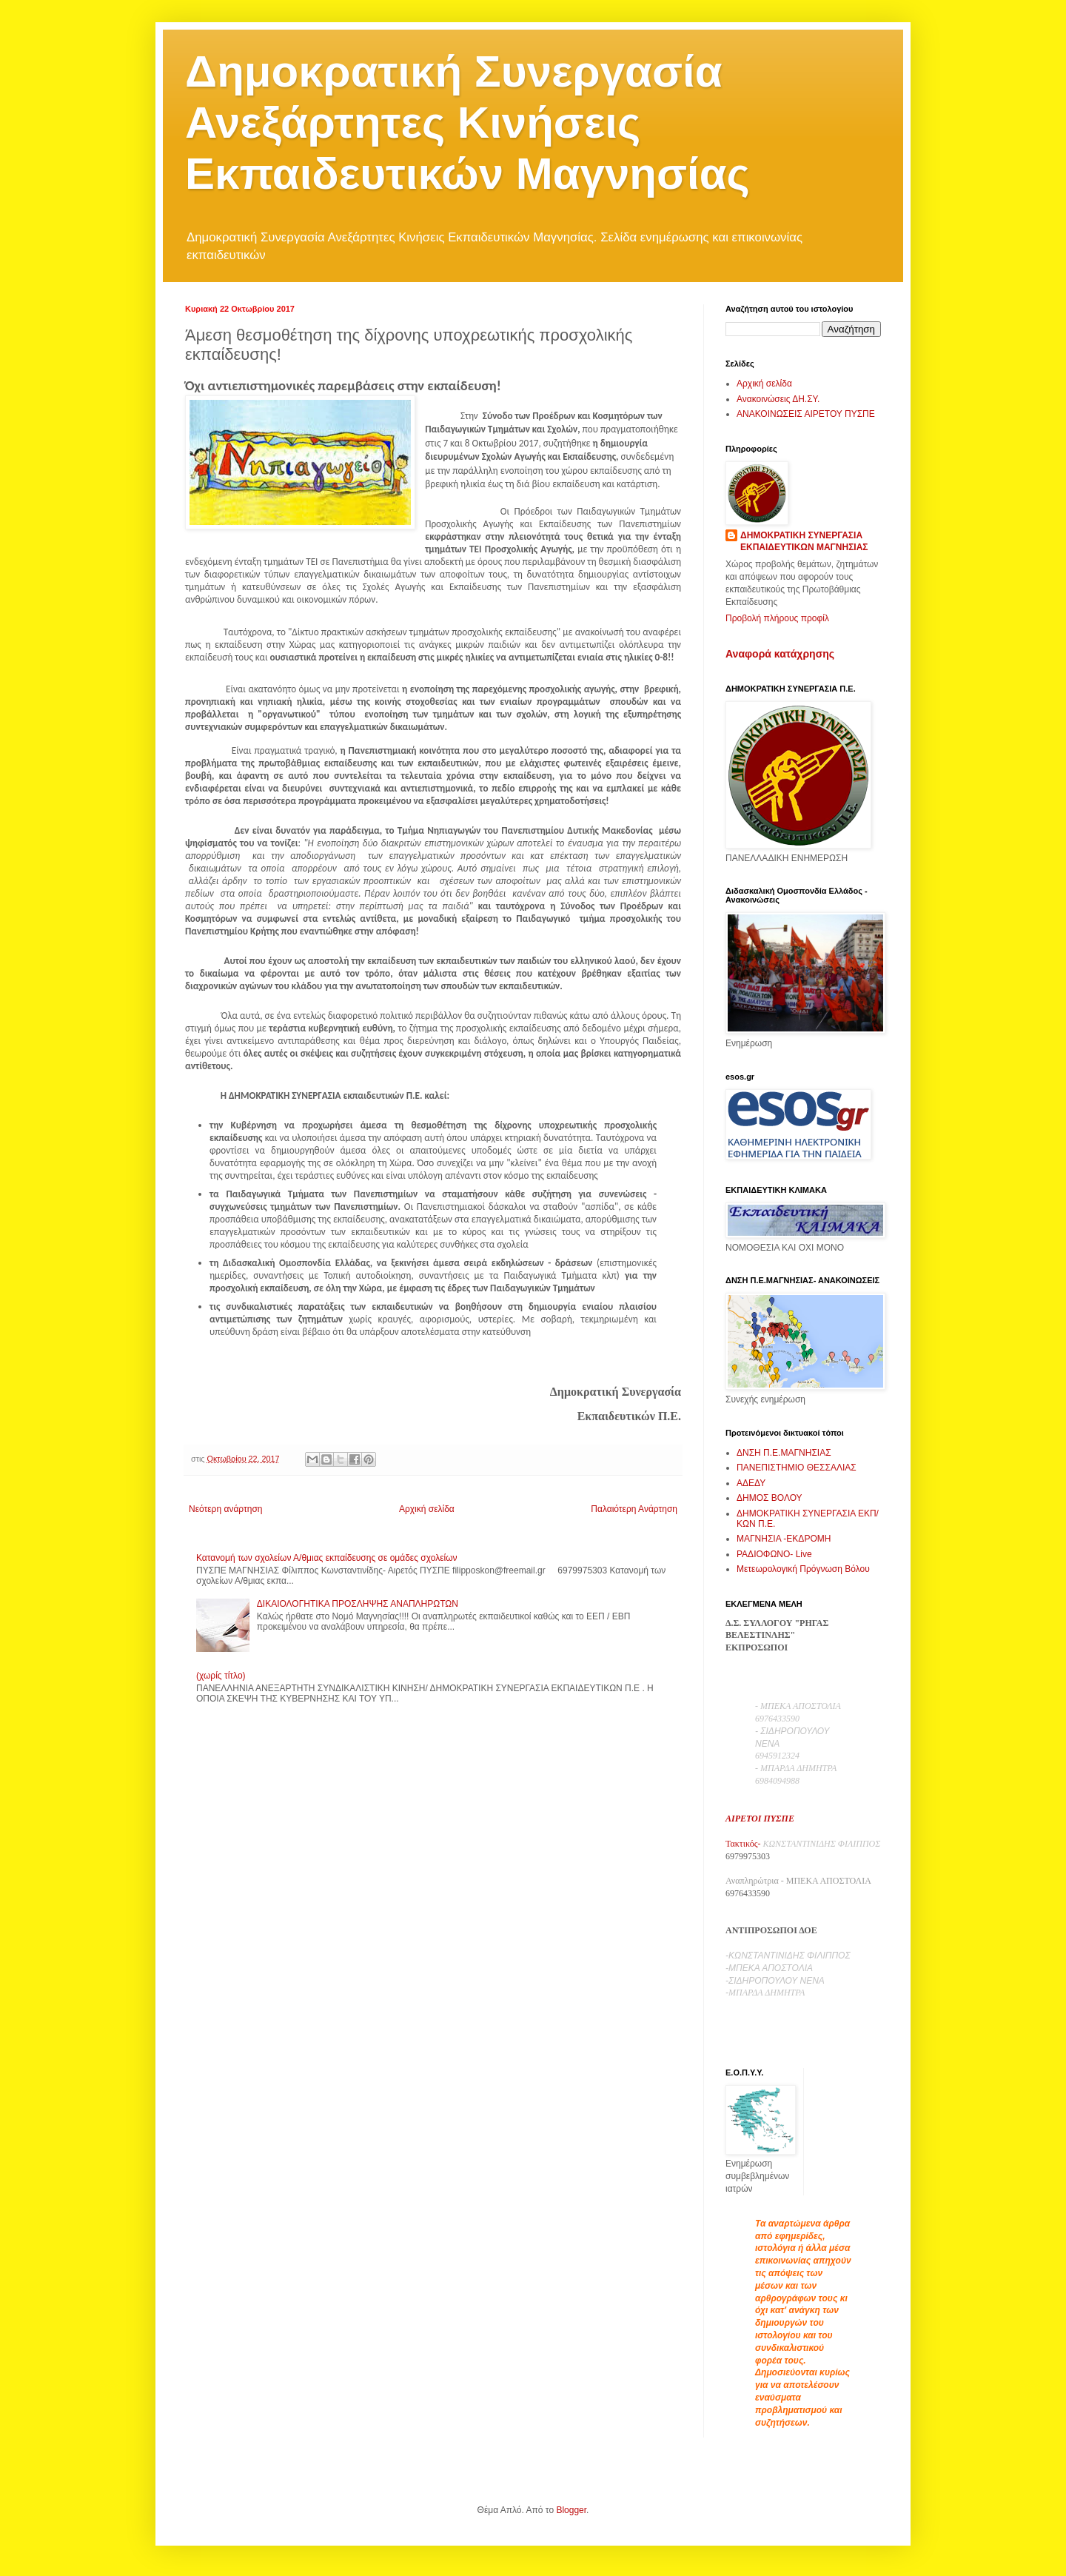 This screenshot has width=1066, height=2576. What do you see at coordinates (221, 1675) in the screenshot?
I see `(χωρίς τίτλο)` at bounding box center [221, 1675].